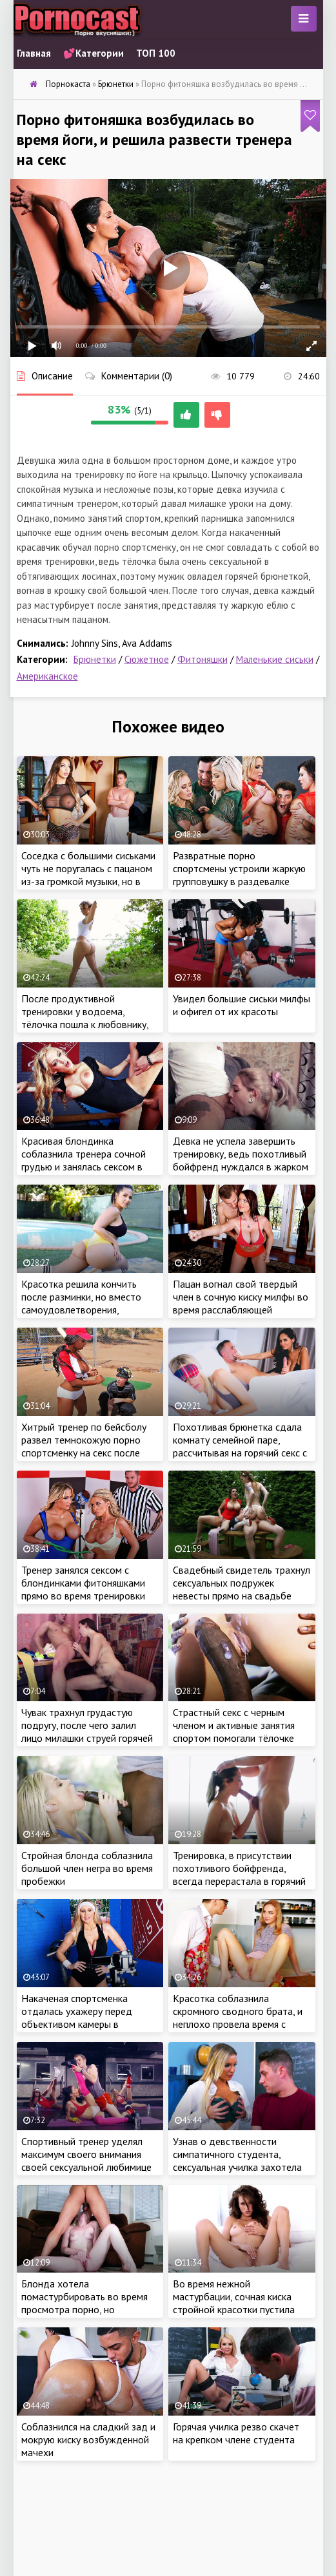 The height and width of the screenshot is (2576, 336). Describe the element at coordinates (239, 868) in the screenshot. I see `Развратные порно спортсмены устроили жаркую групповушку в раздевалке` at that location.